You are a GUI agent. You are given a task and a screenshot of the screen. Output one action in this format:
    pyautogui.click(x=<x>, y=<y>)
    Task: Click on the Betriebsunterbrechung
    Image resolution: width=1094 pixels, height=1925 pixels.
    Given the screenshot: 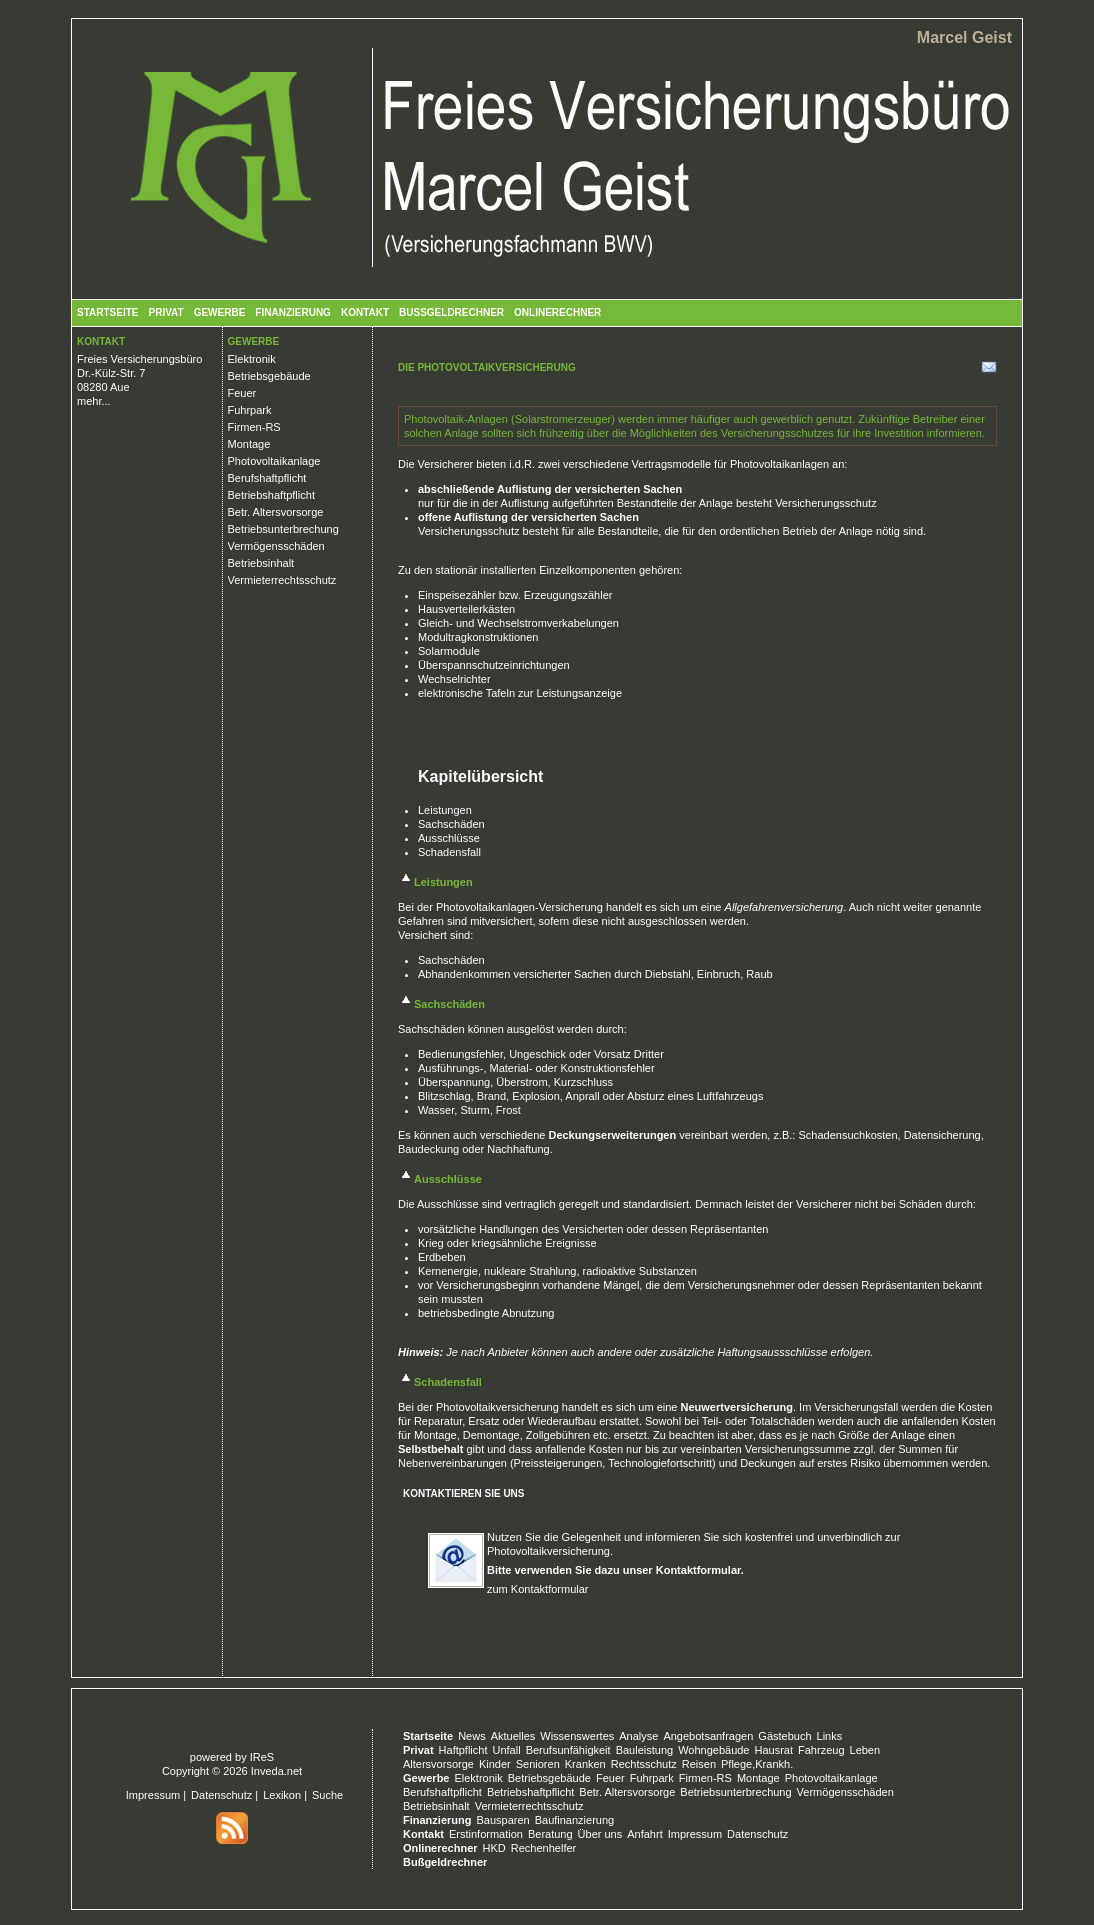 What is the action you would take?
    pyautogui.click(x=283, y=529)
    